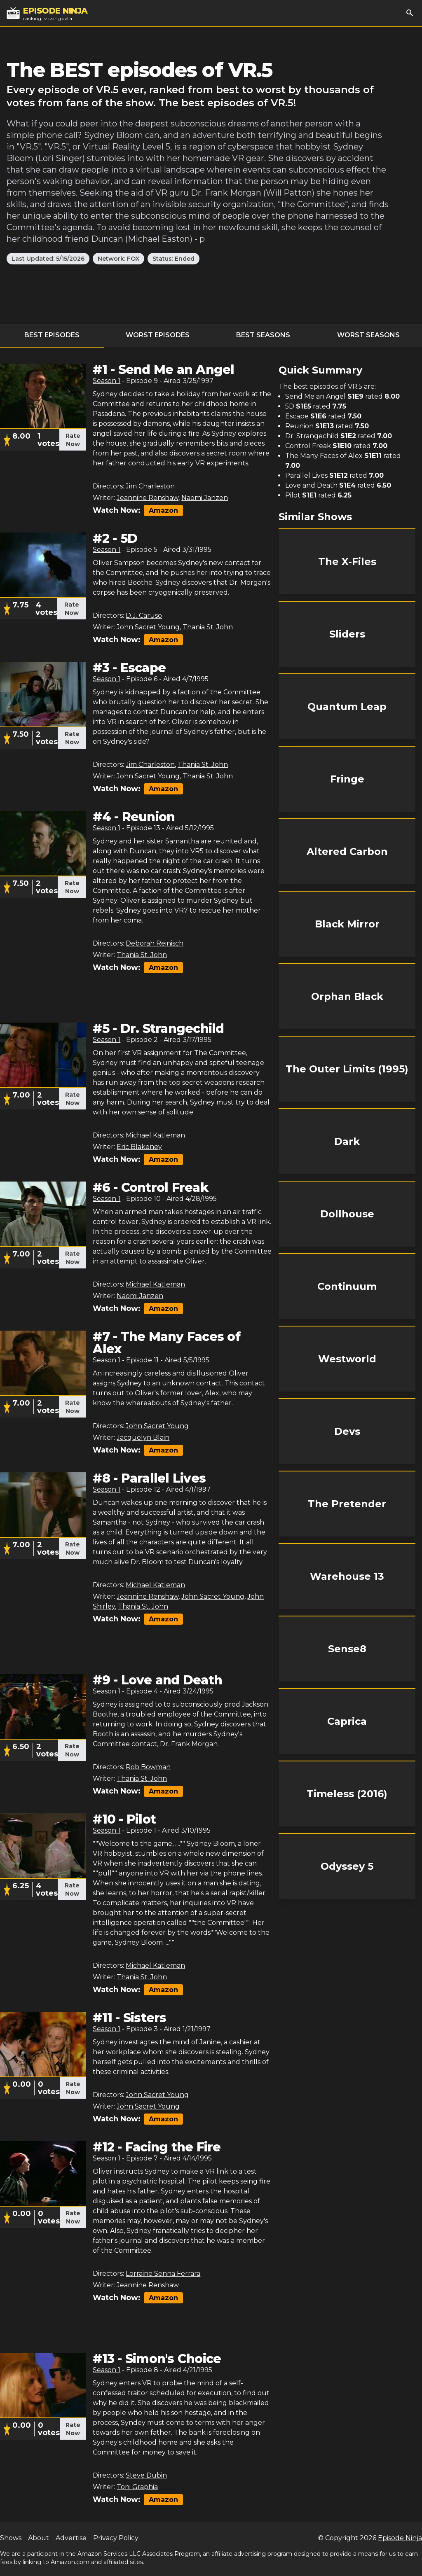 The width and height of the screenshot is (422, 2576). Describe the element at coordinates (137, 2487) in the screenshot. I see `Toni Graphia` at that location.